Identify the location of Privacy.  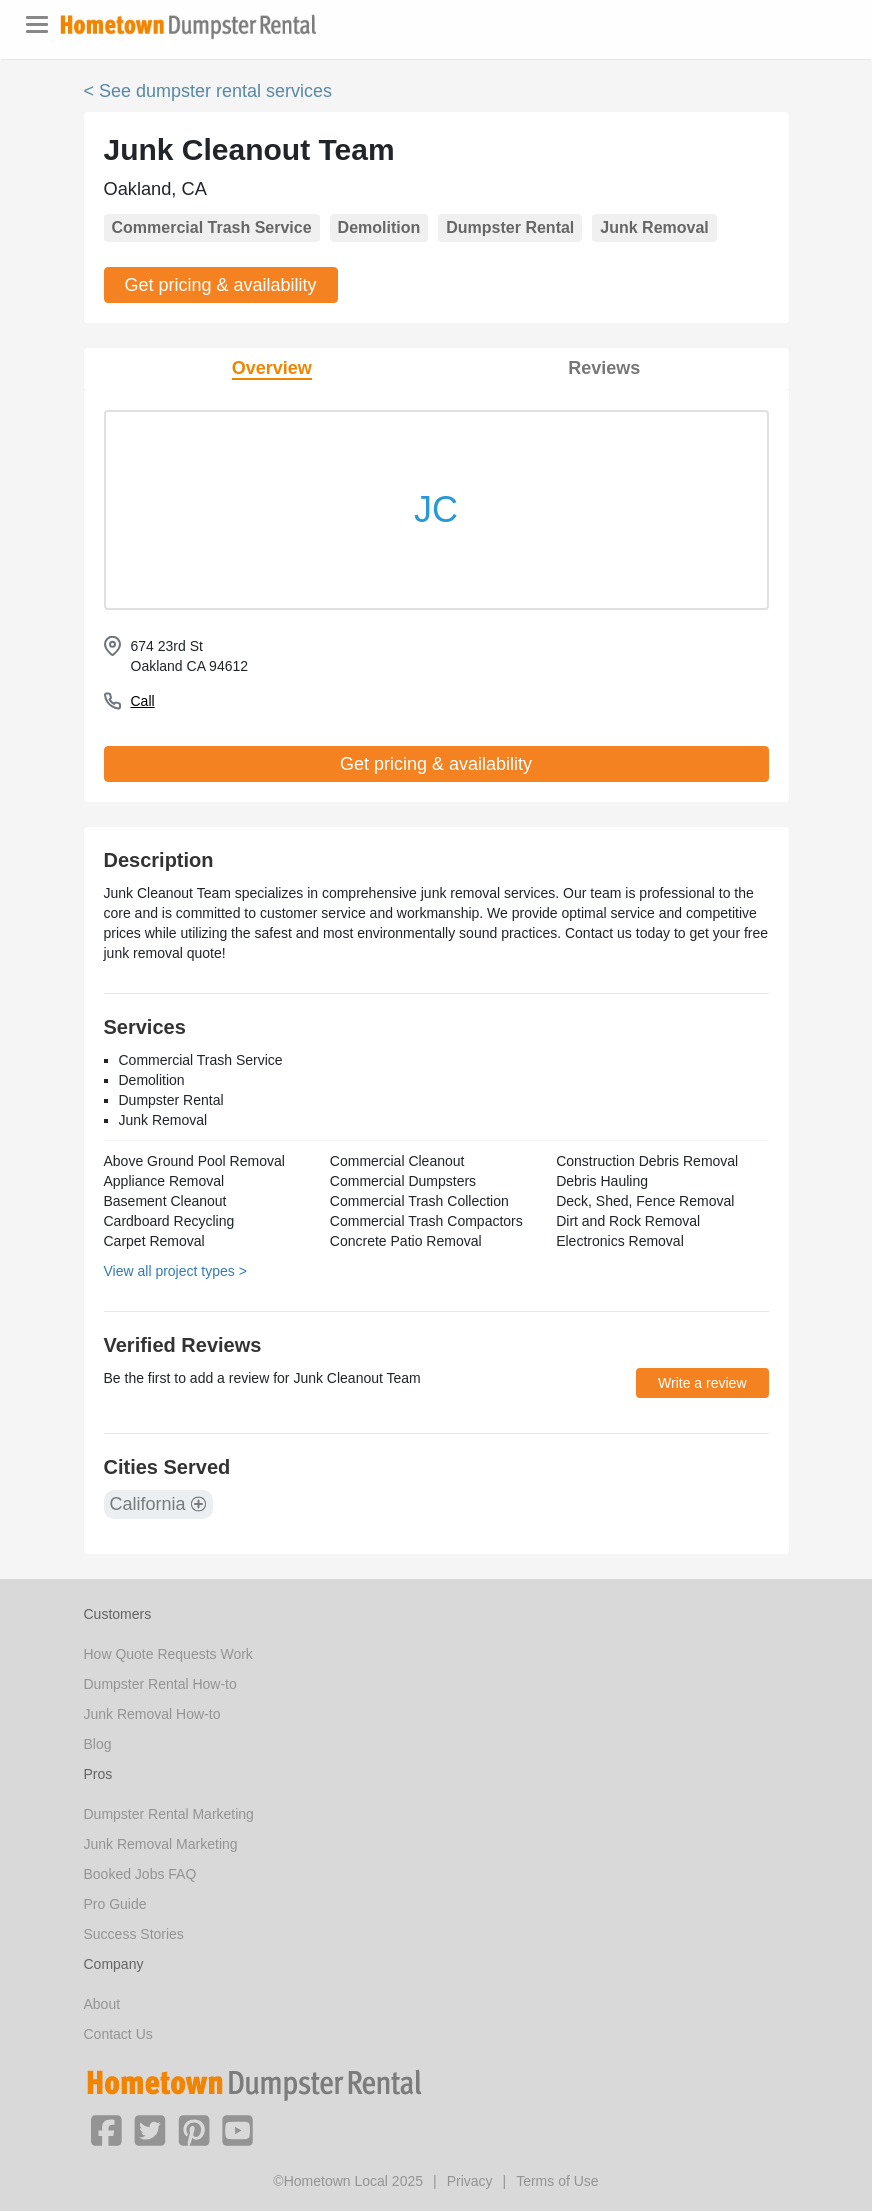
(470, 2181).